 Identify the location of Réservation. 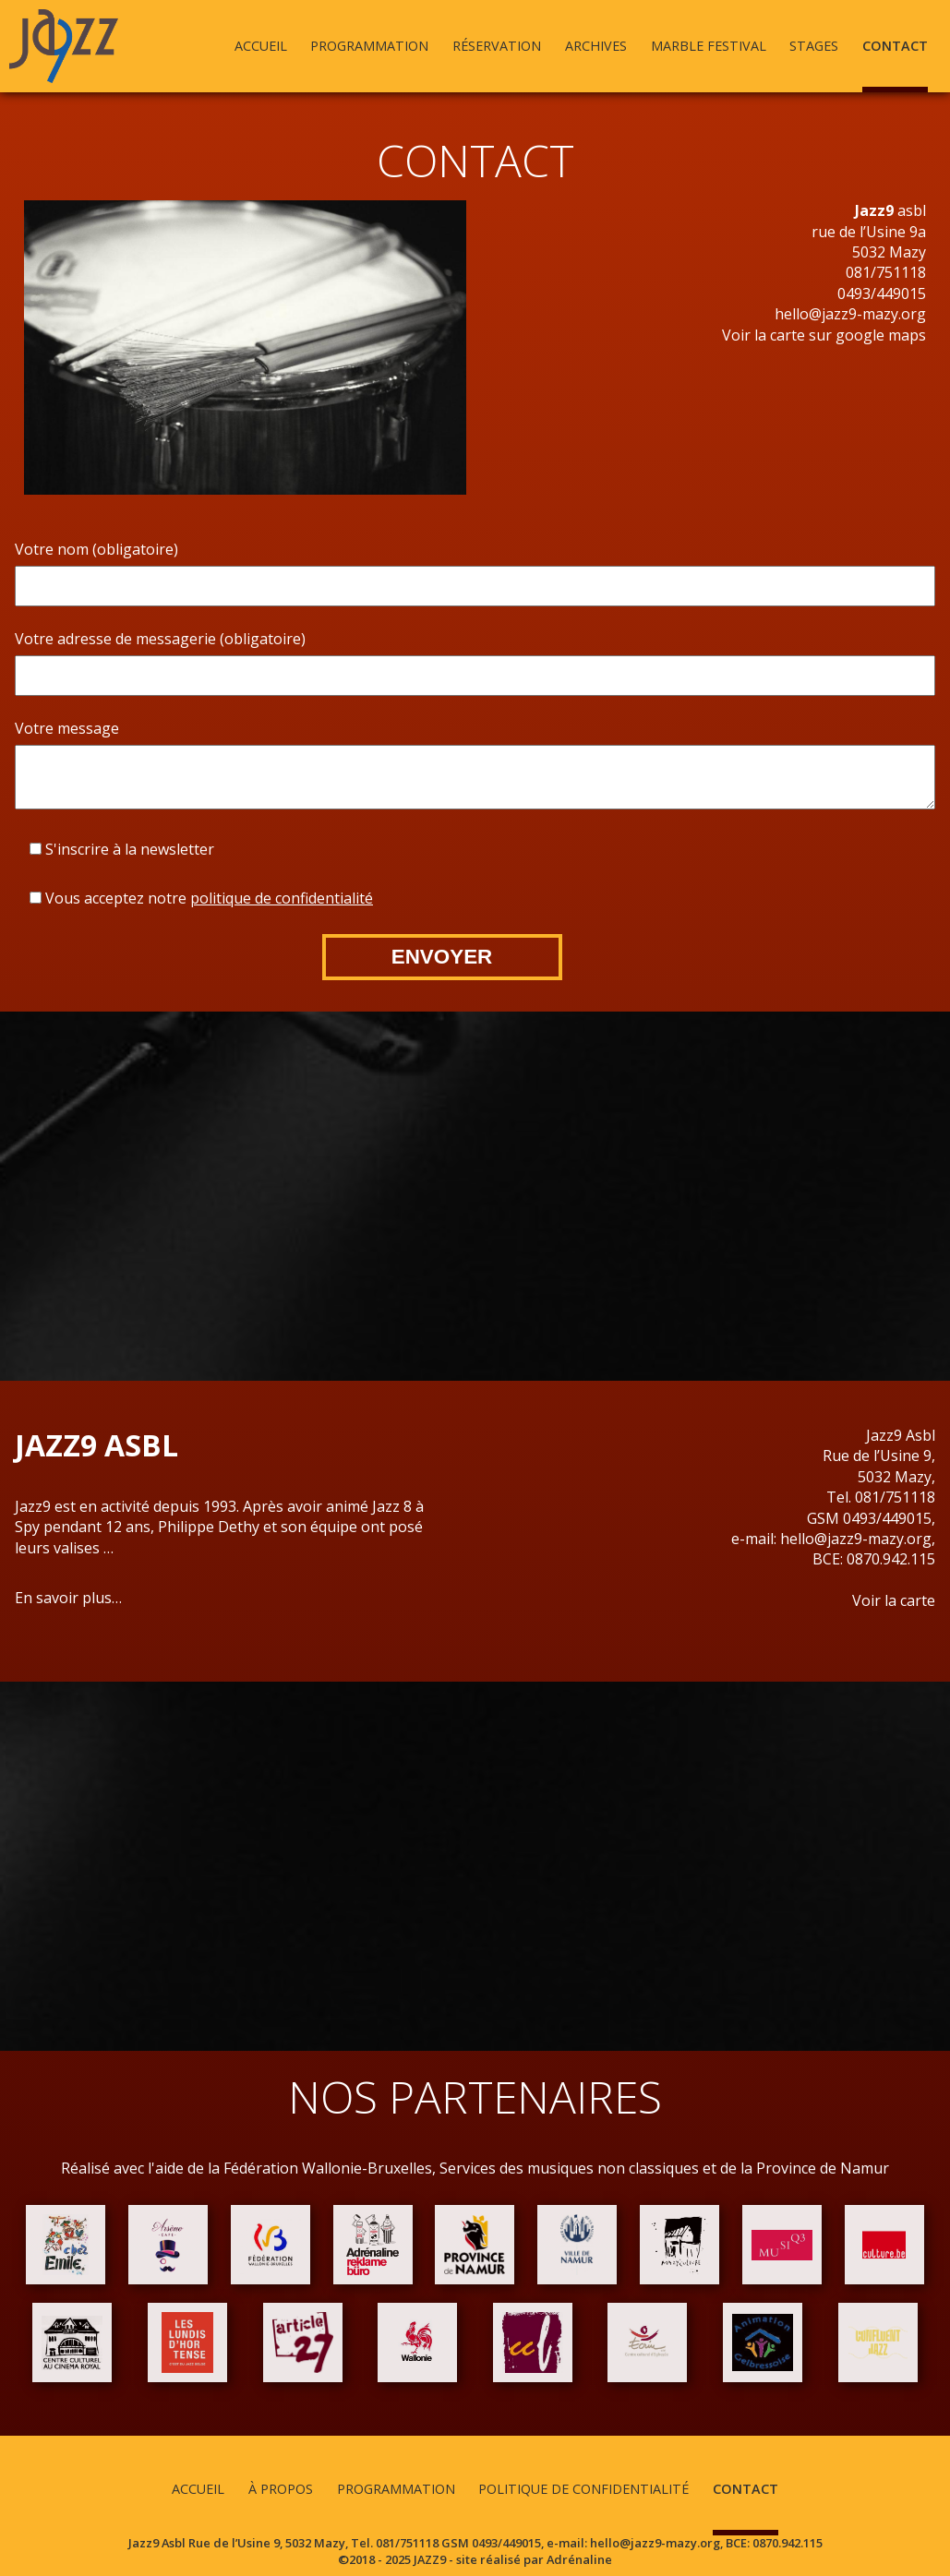
(496, 45).